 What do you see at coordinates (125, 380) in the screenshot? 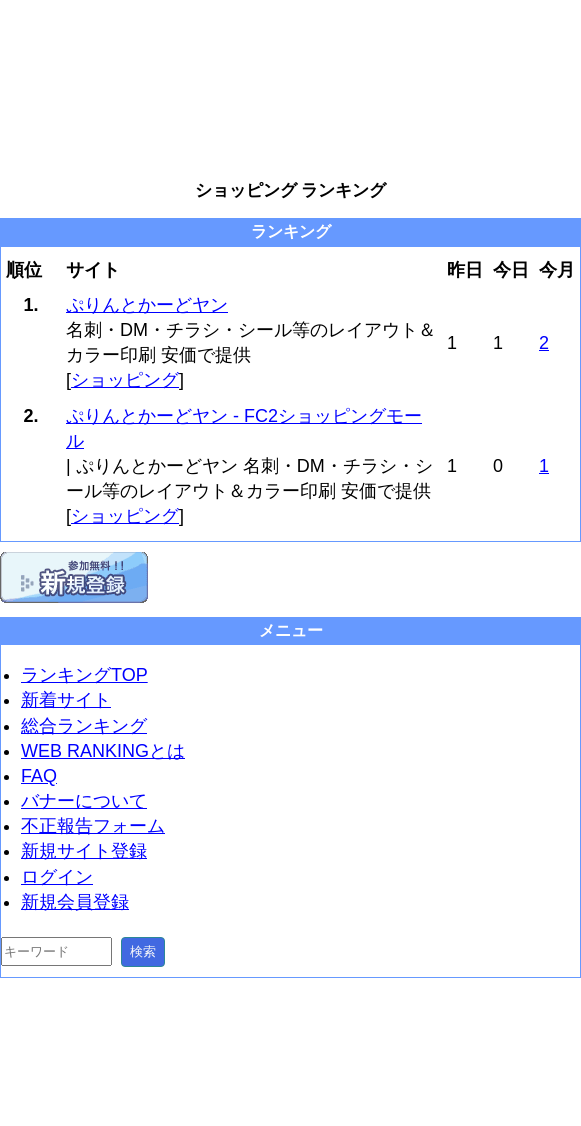
I see `ショッピング` at bounding box center [125, 380].